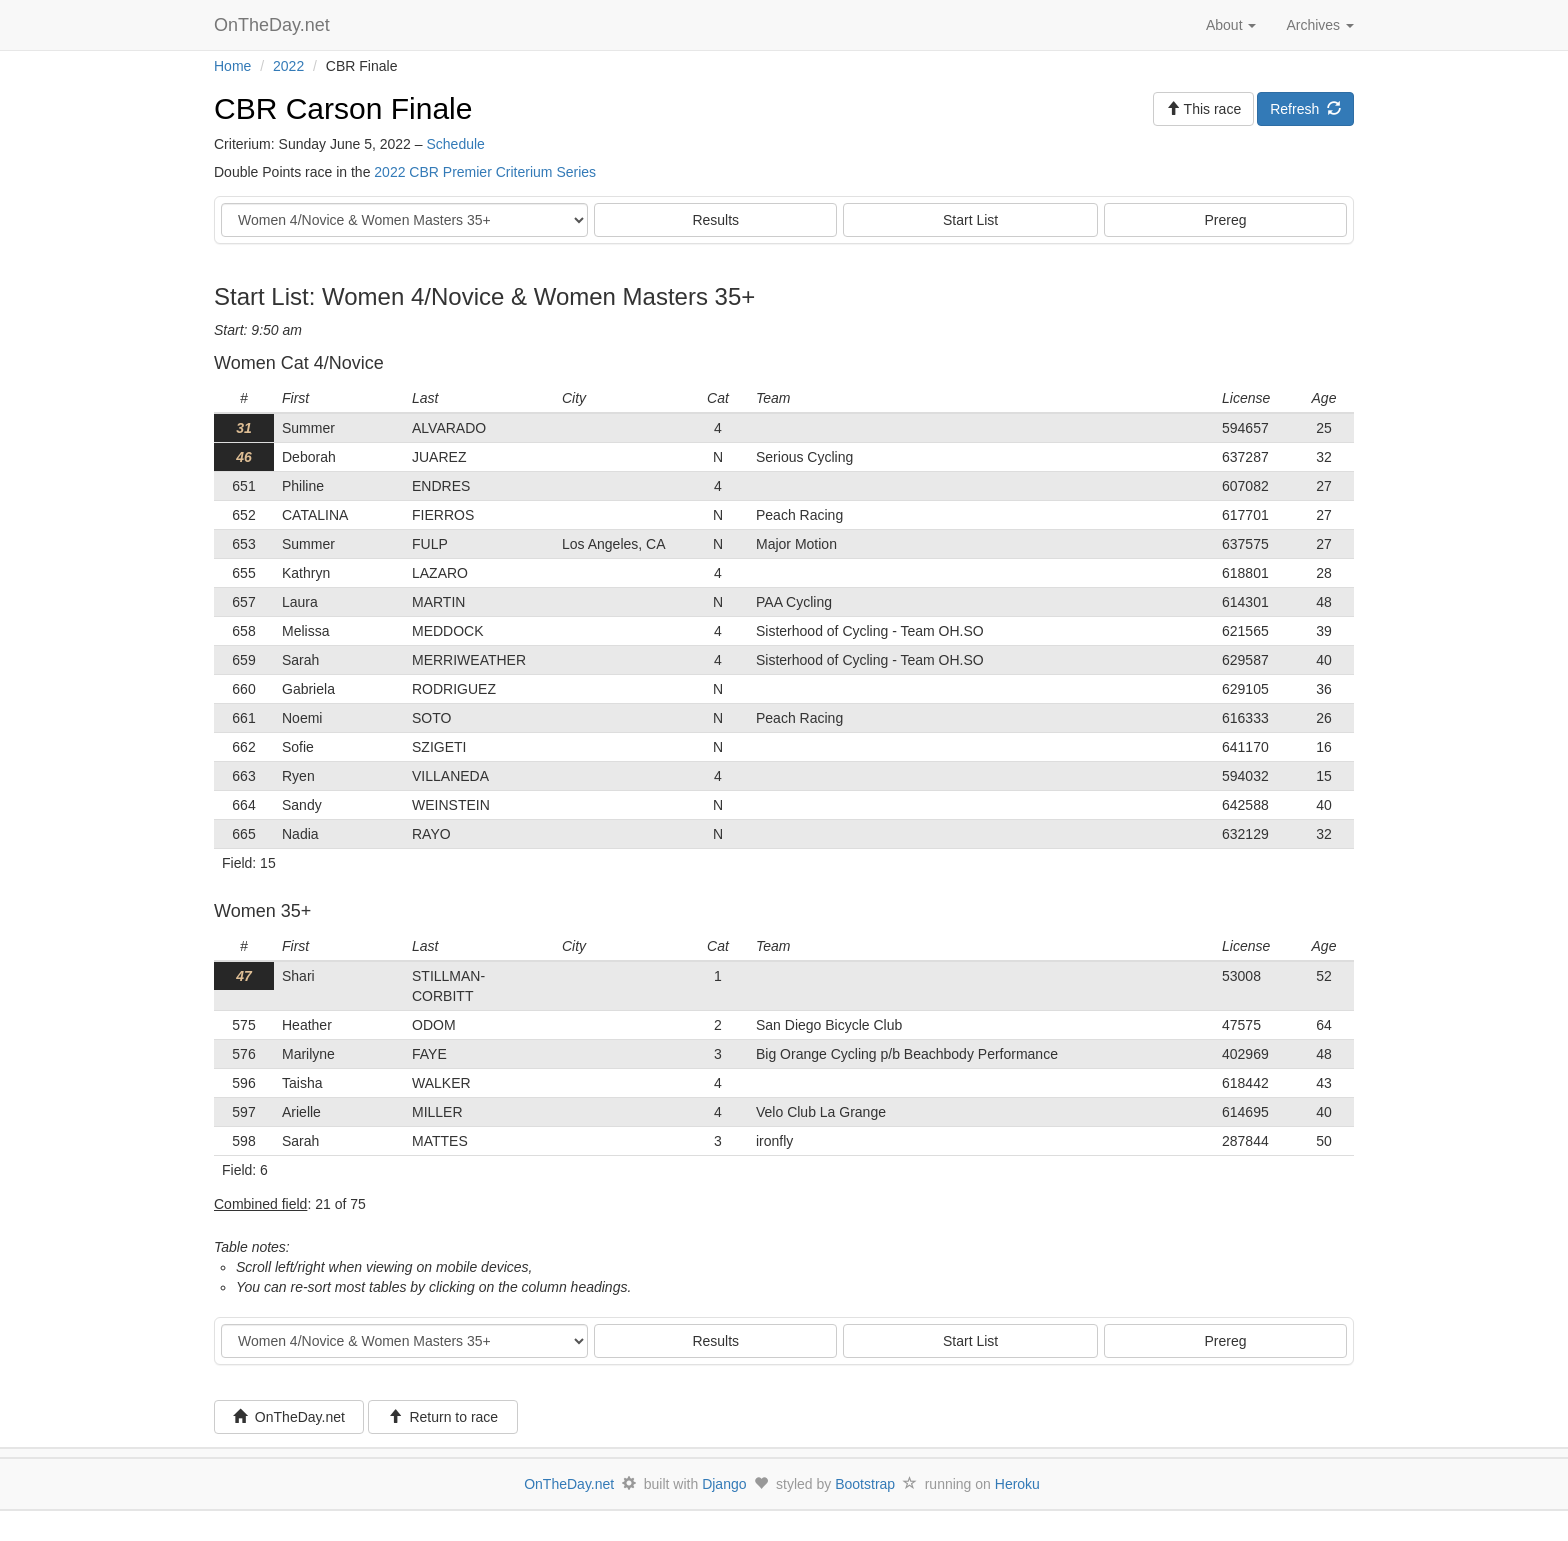  Describe the element at coordinates (715, 220) in the screenshot. I see `Results` at that location.